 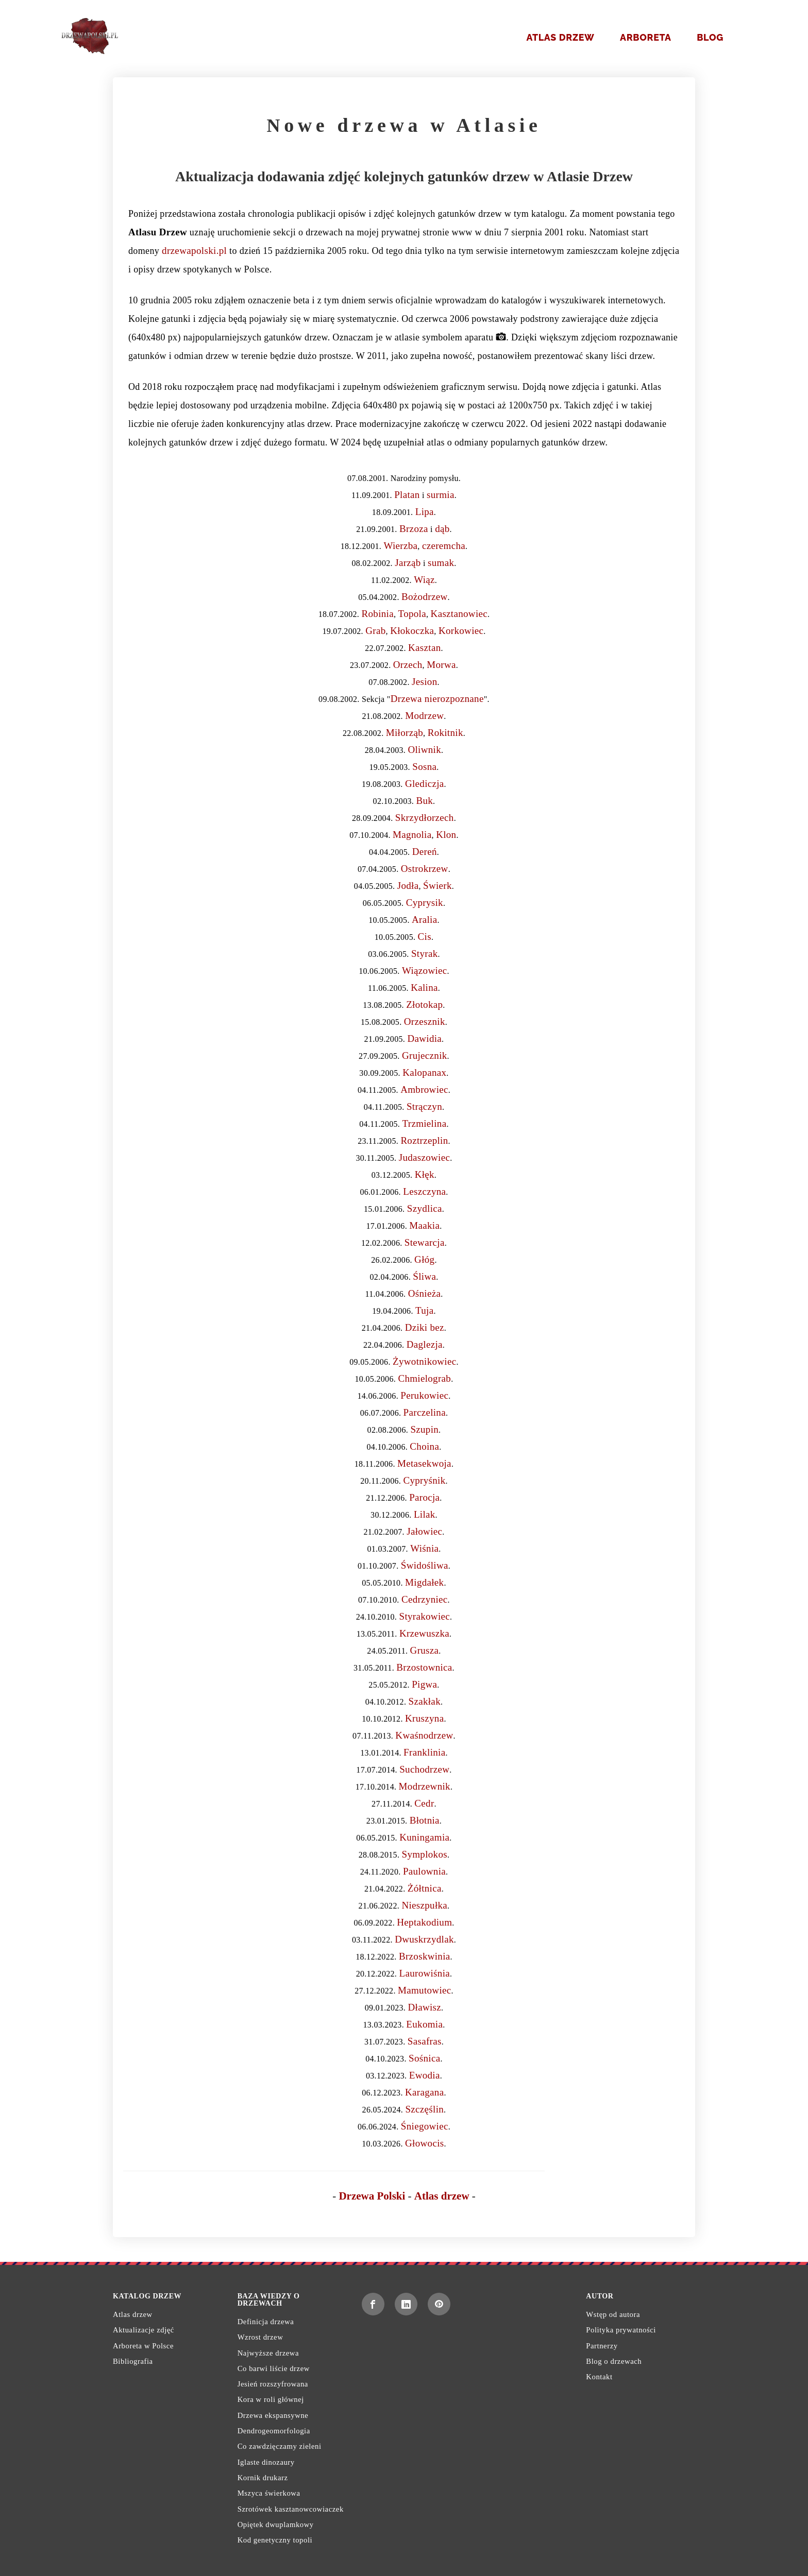 What do you see at coordinates (425, 1888) in the screenshot?
I see `Żółtnica` at bounding box center [425, 1888].